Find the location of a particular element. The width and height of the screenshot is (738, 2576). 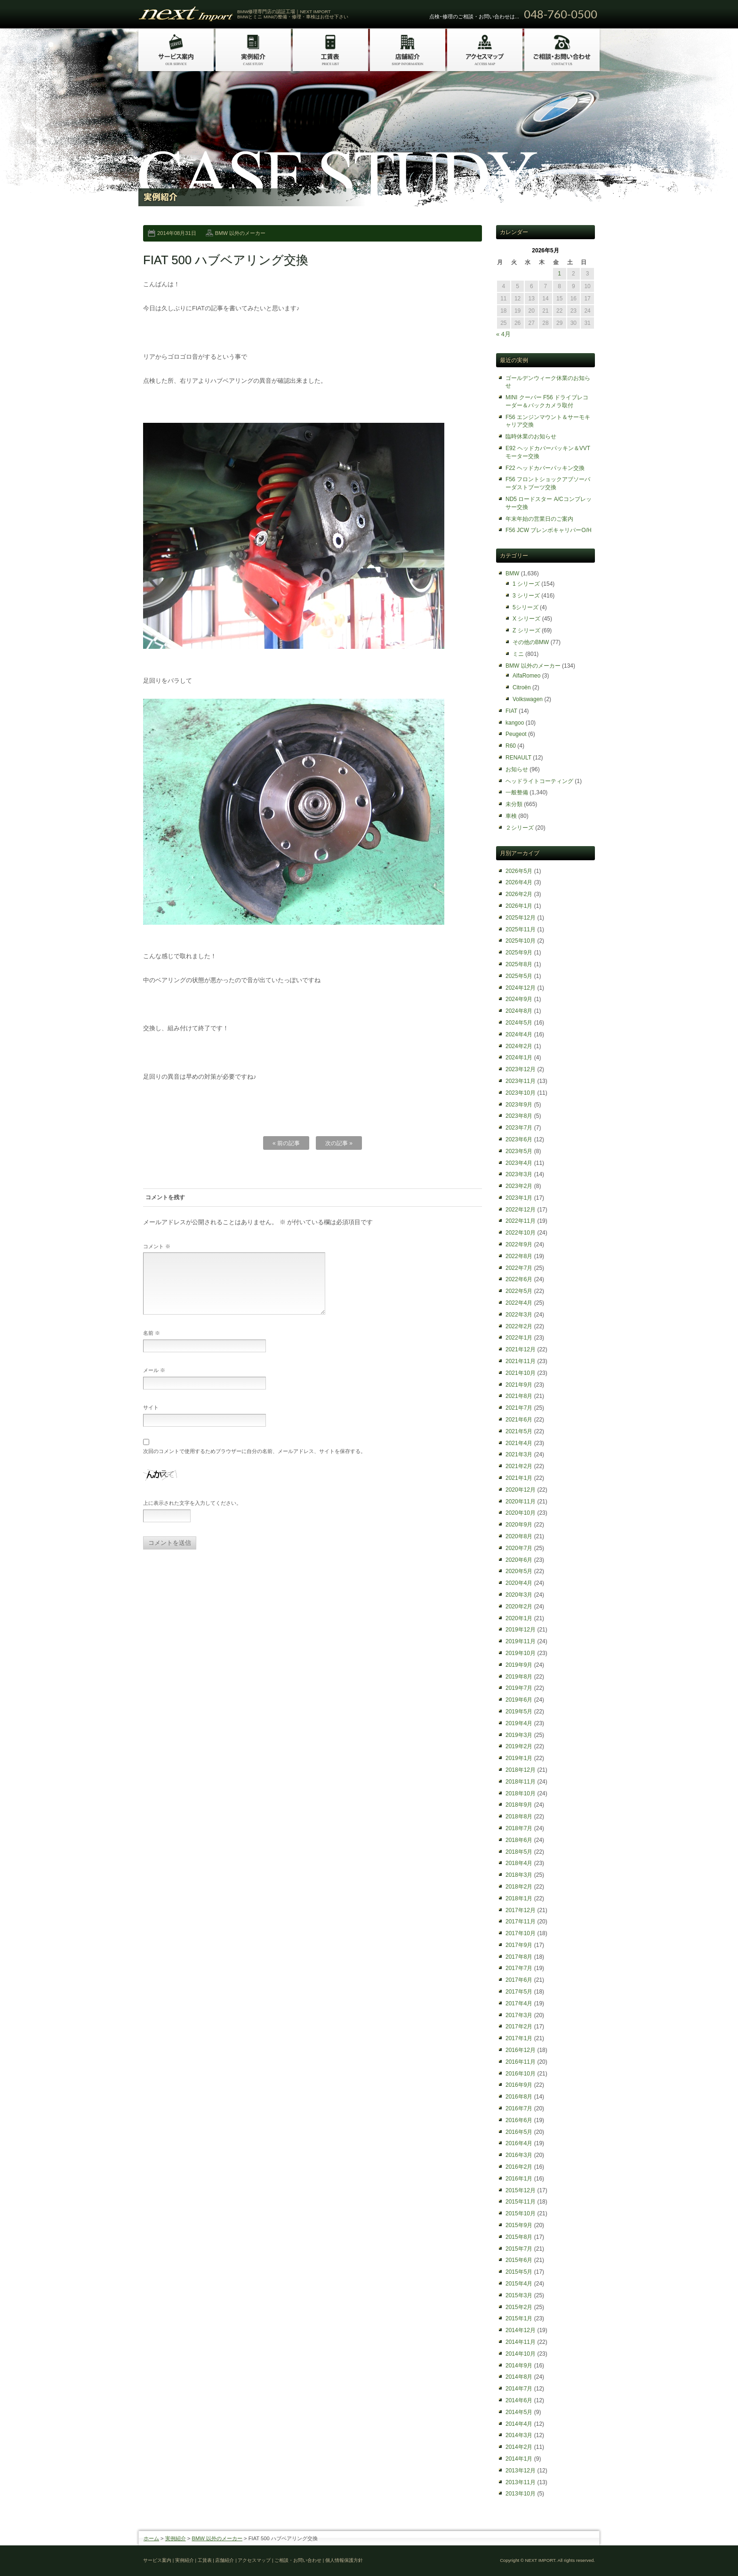

2016年10月 is located at coordinates (520, 2073).